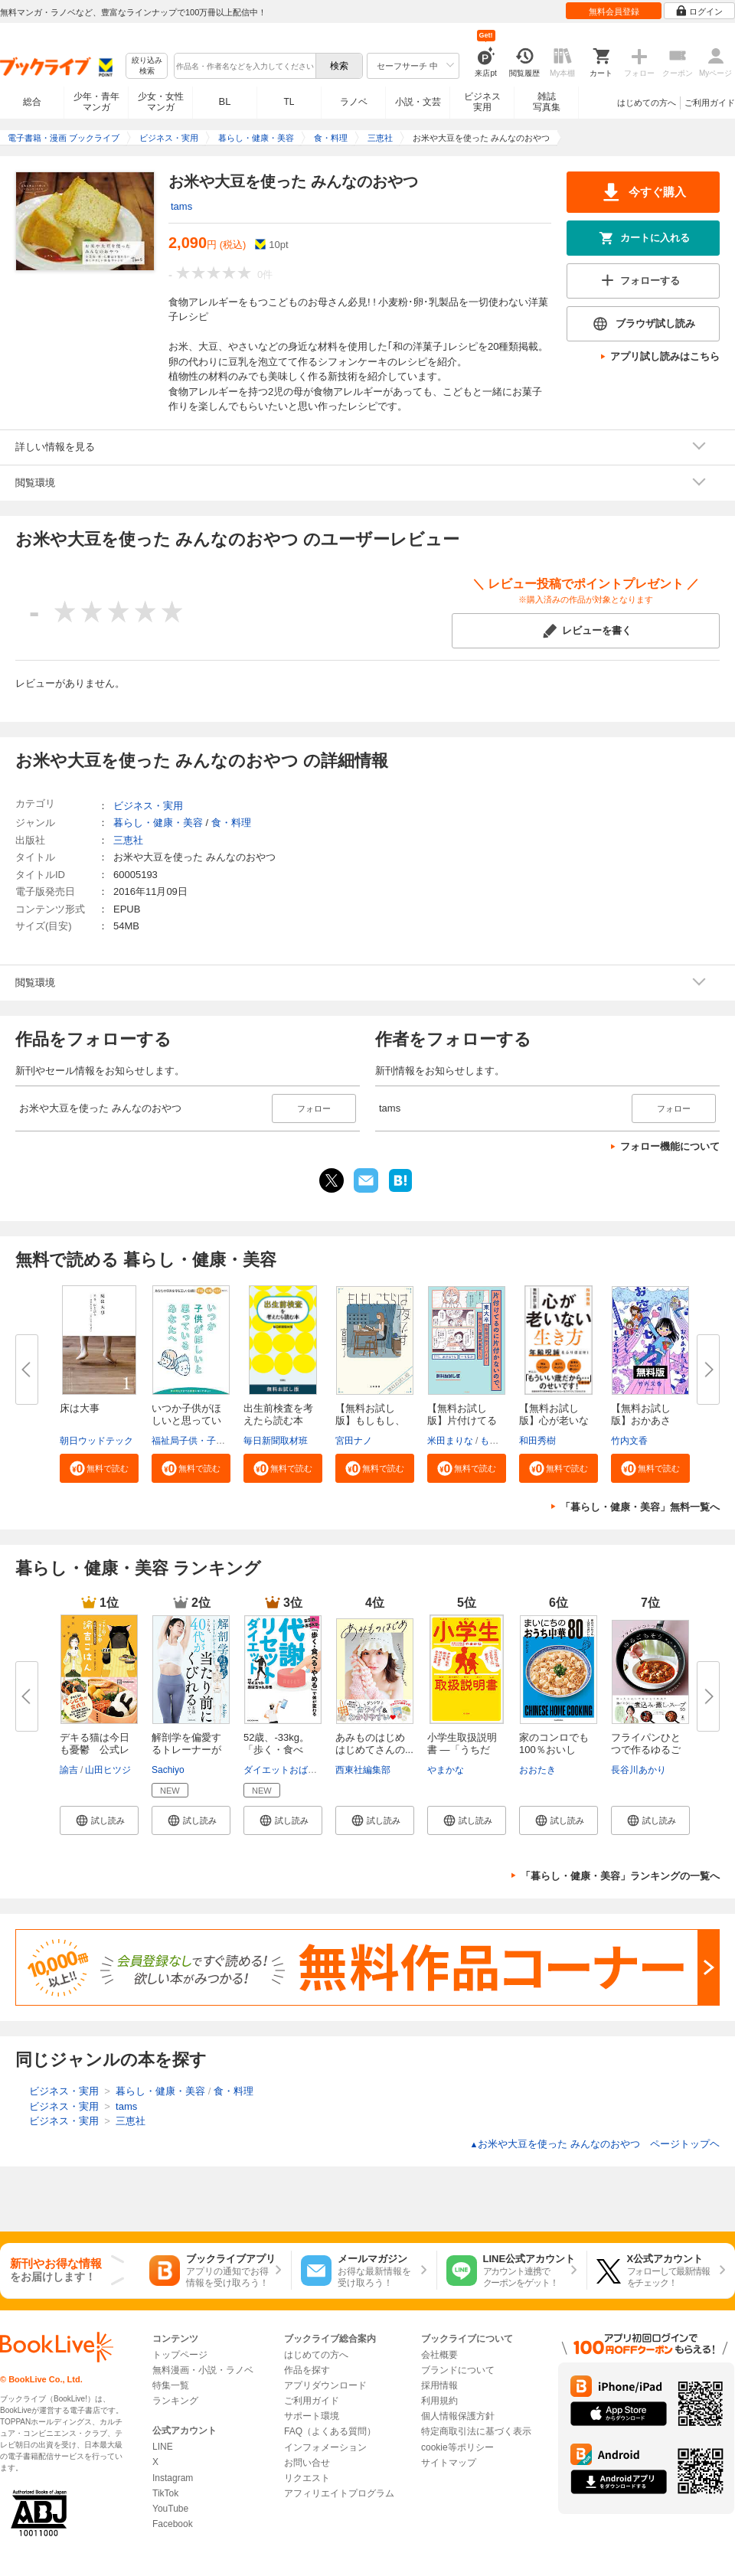  I want to click on TikTok, so click(165, 2493).